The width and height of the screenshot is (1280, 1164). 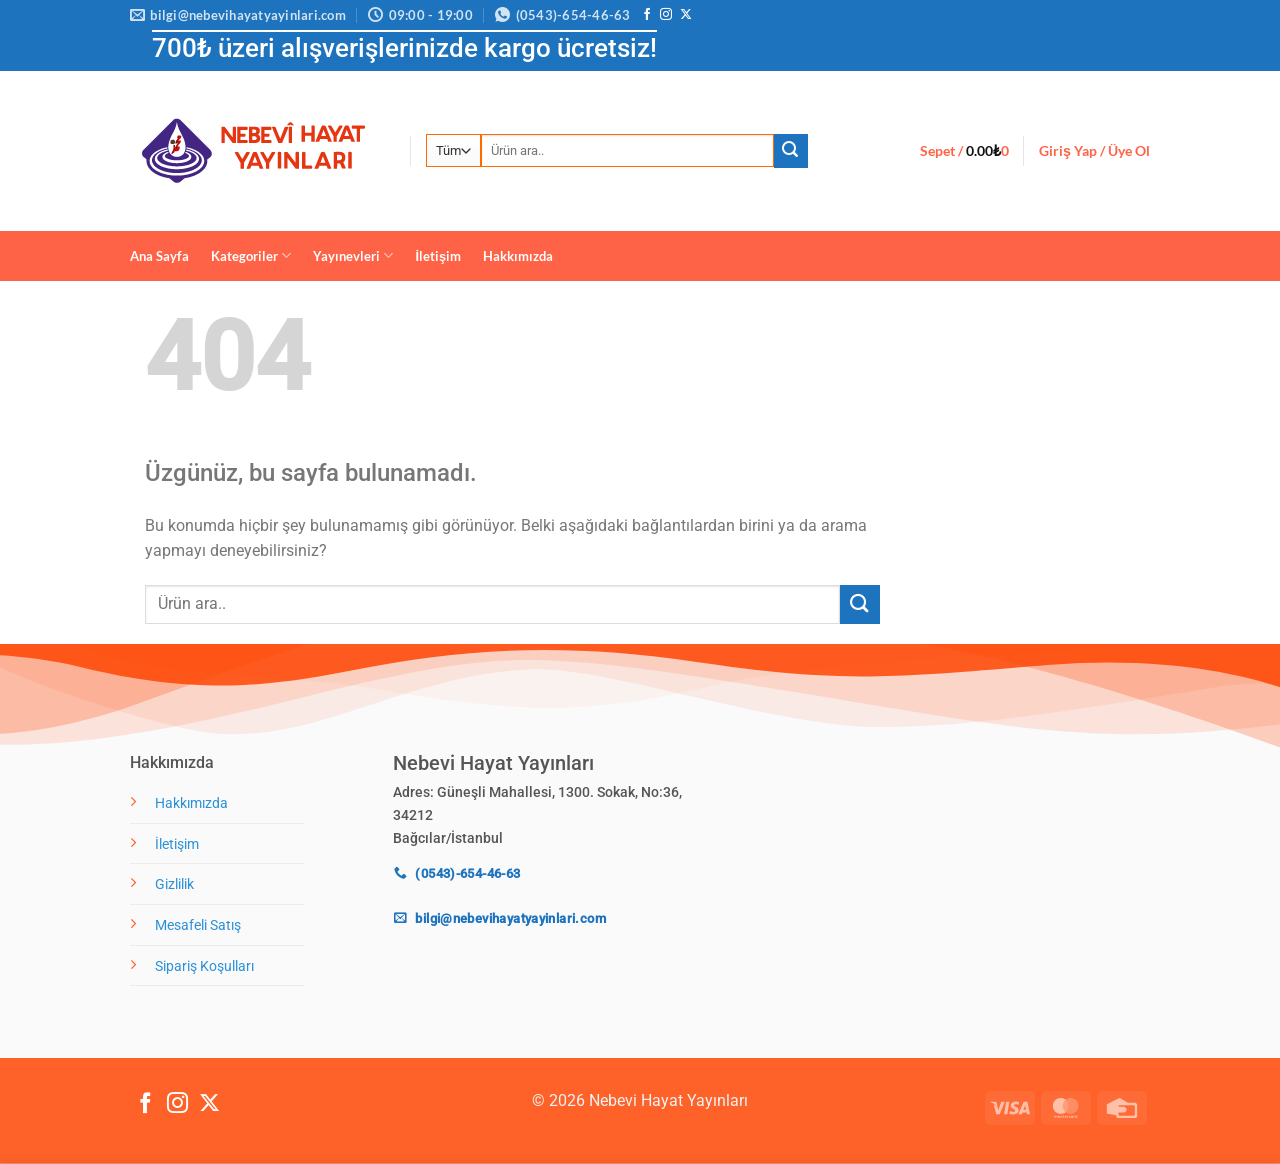 I want to click on Mesafeli Satış, so click(x=198, y=925).